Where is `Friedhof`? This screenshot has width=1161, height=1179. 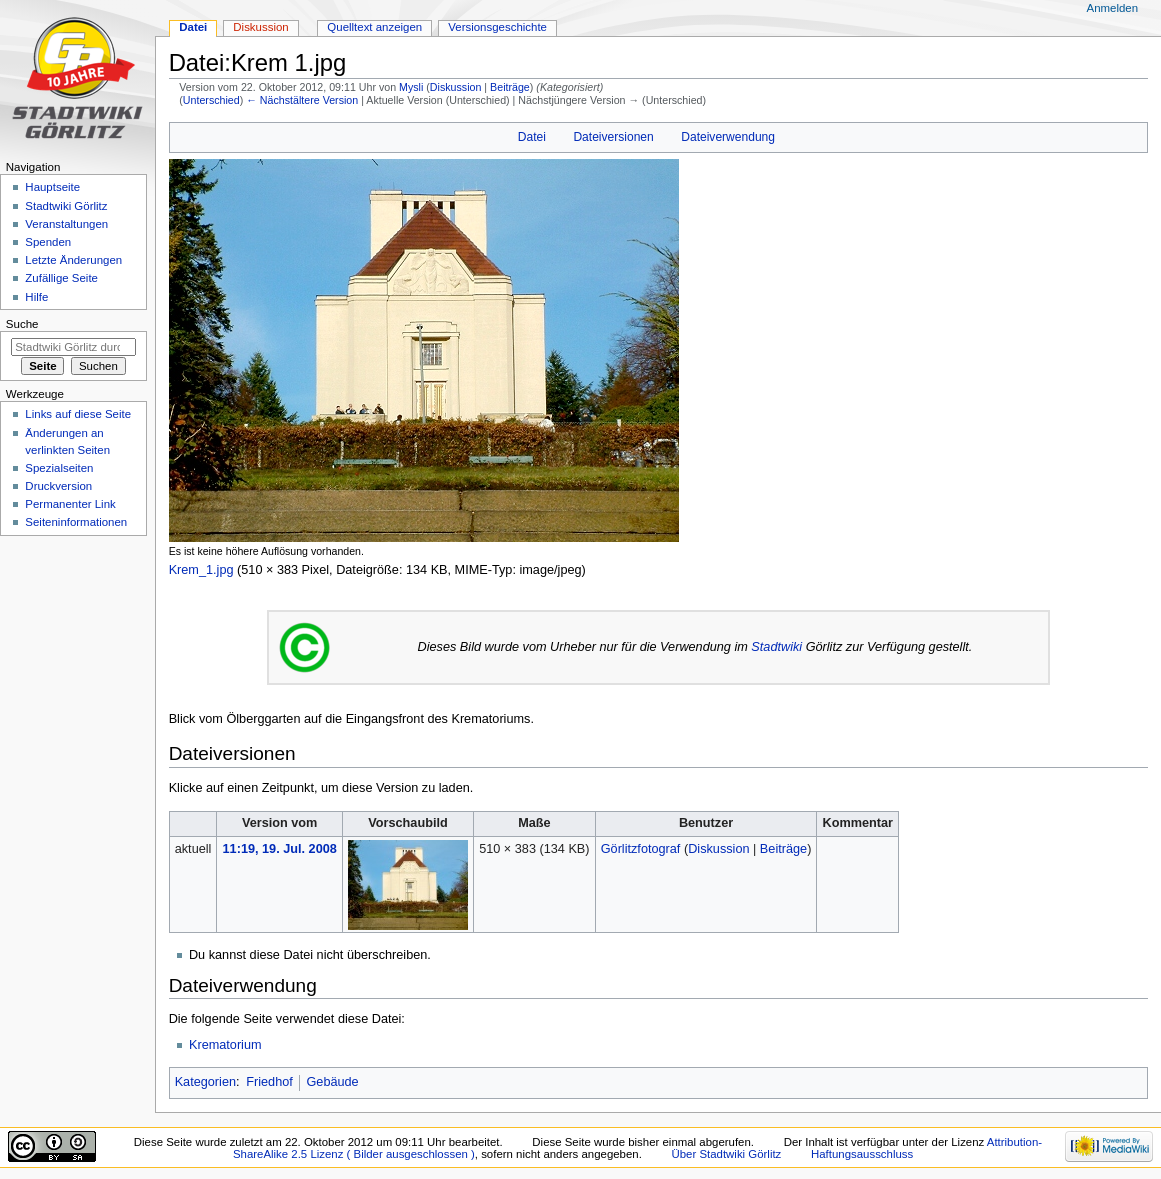 Friedhof is located at coordinates (269, 1082).